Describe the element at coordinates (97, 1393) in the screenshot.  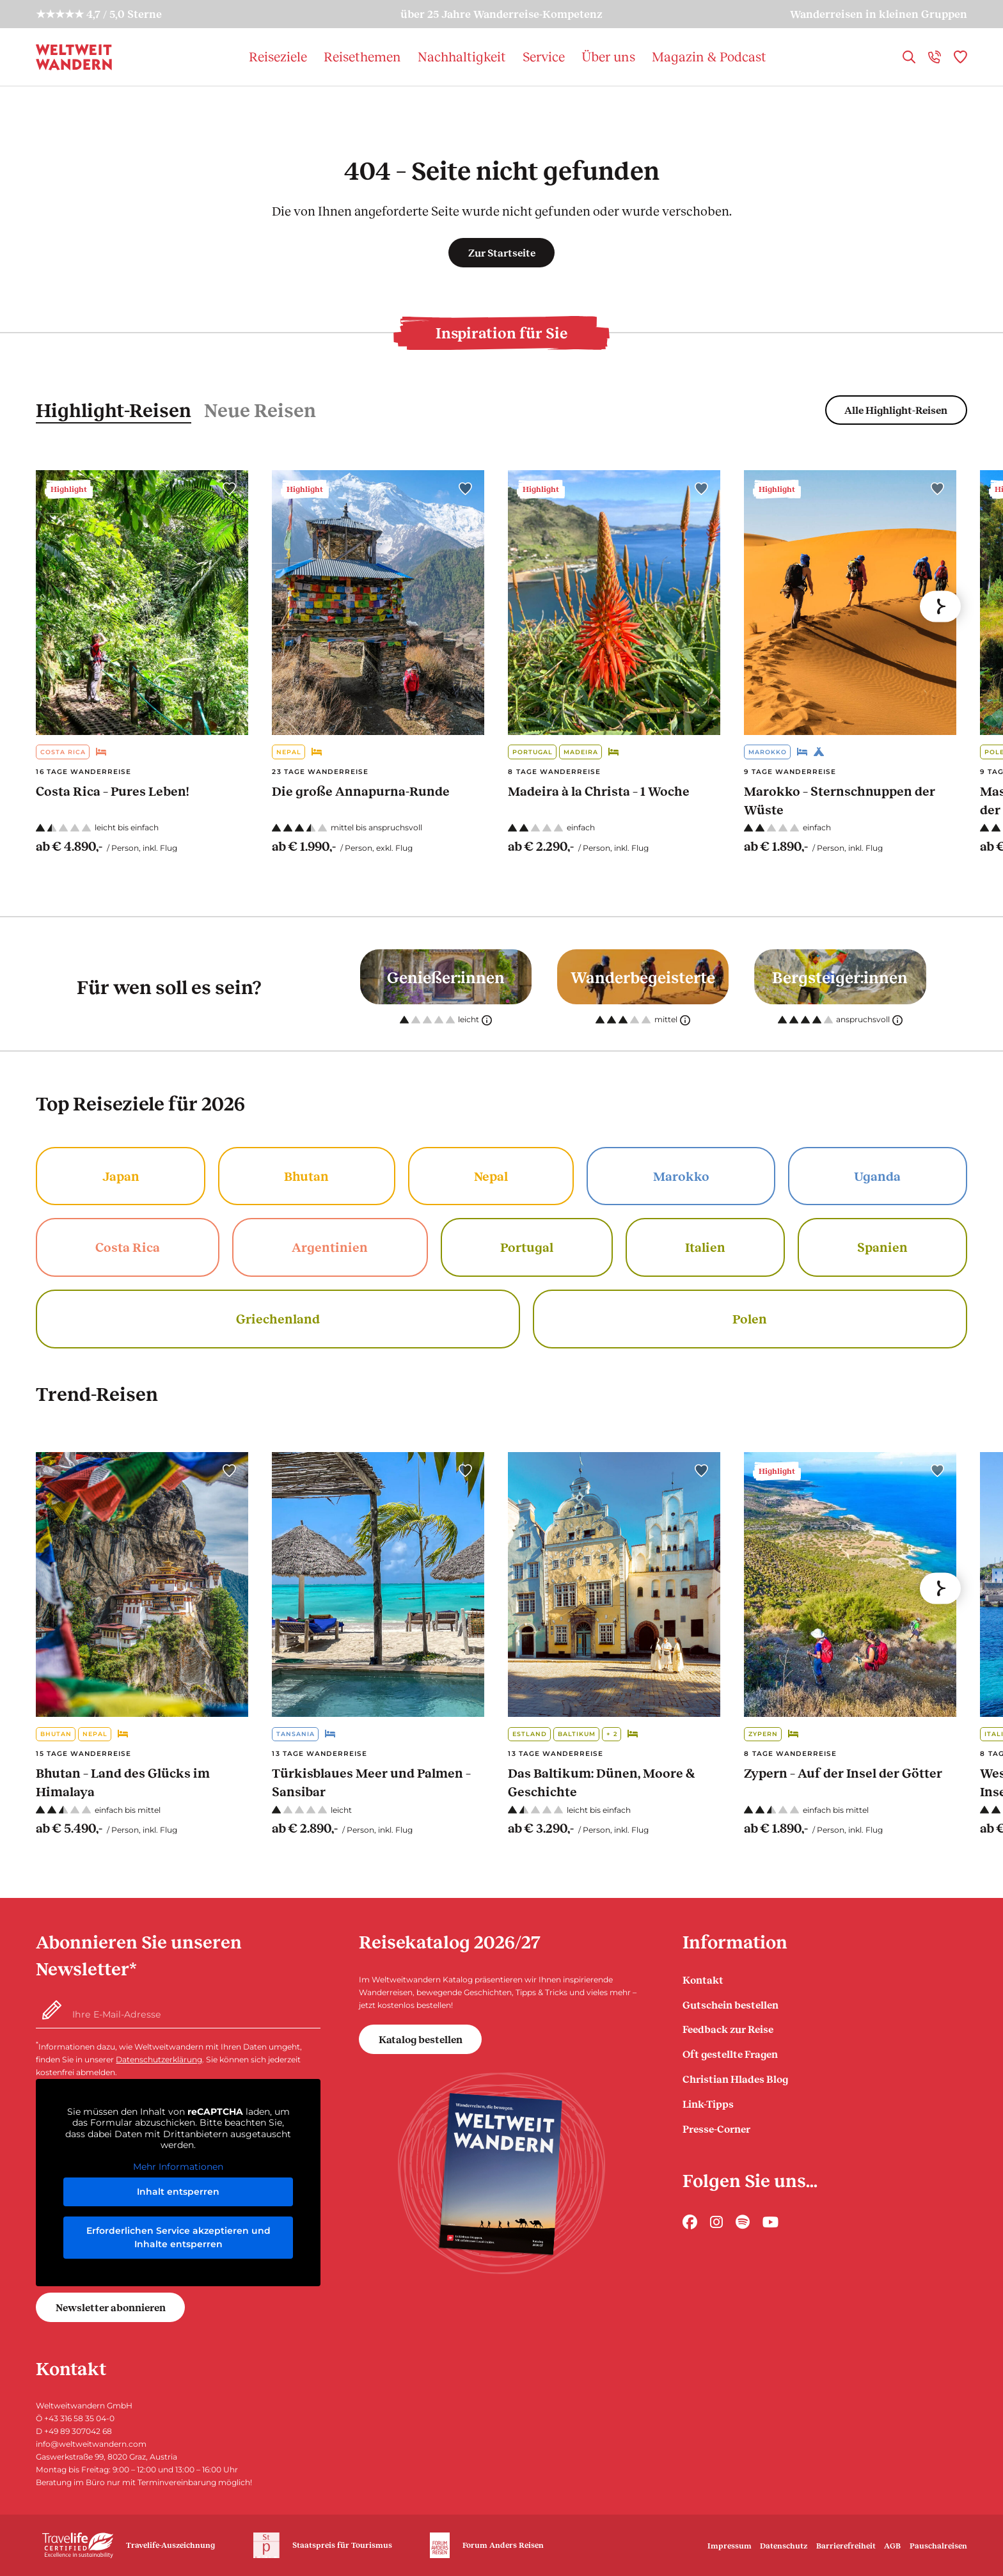
I see `Trend-Reisen` at that location.